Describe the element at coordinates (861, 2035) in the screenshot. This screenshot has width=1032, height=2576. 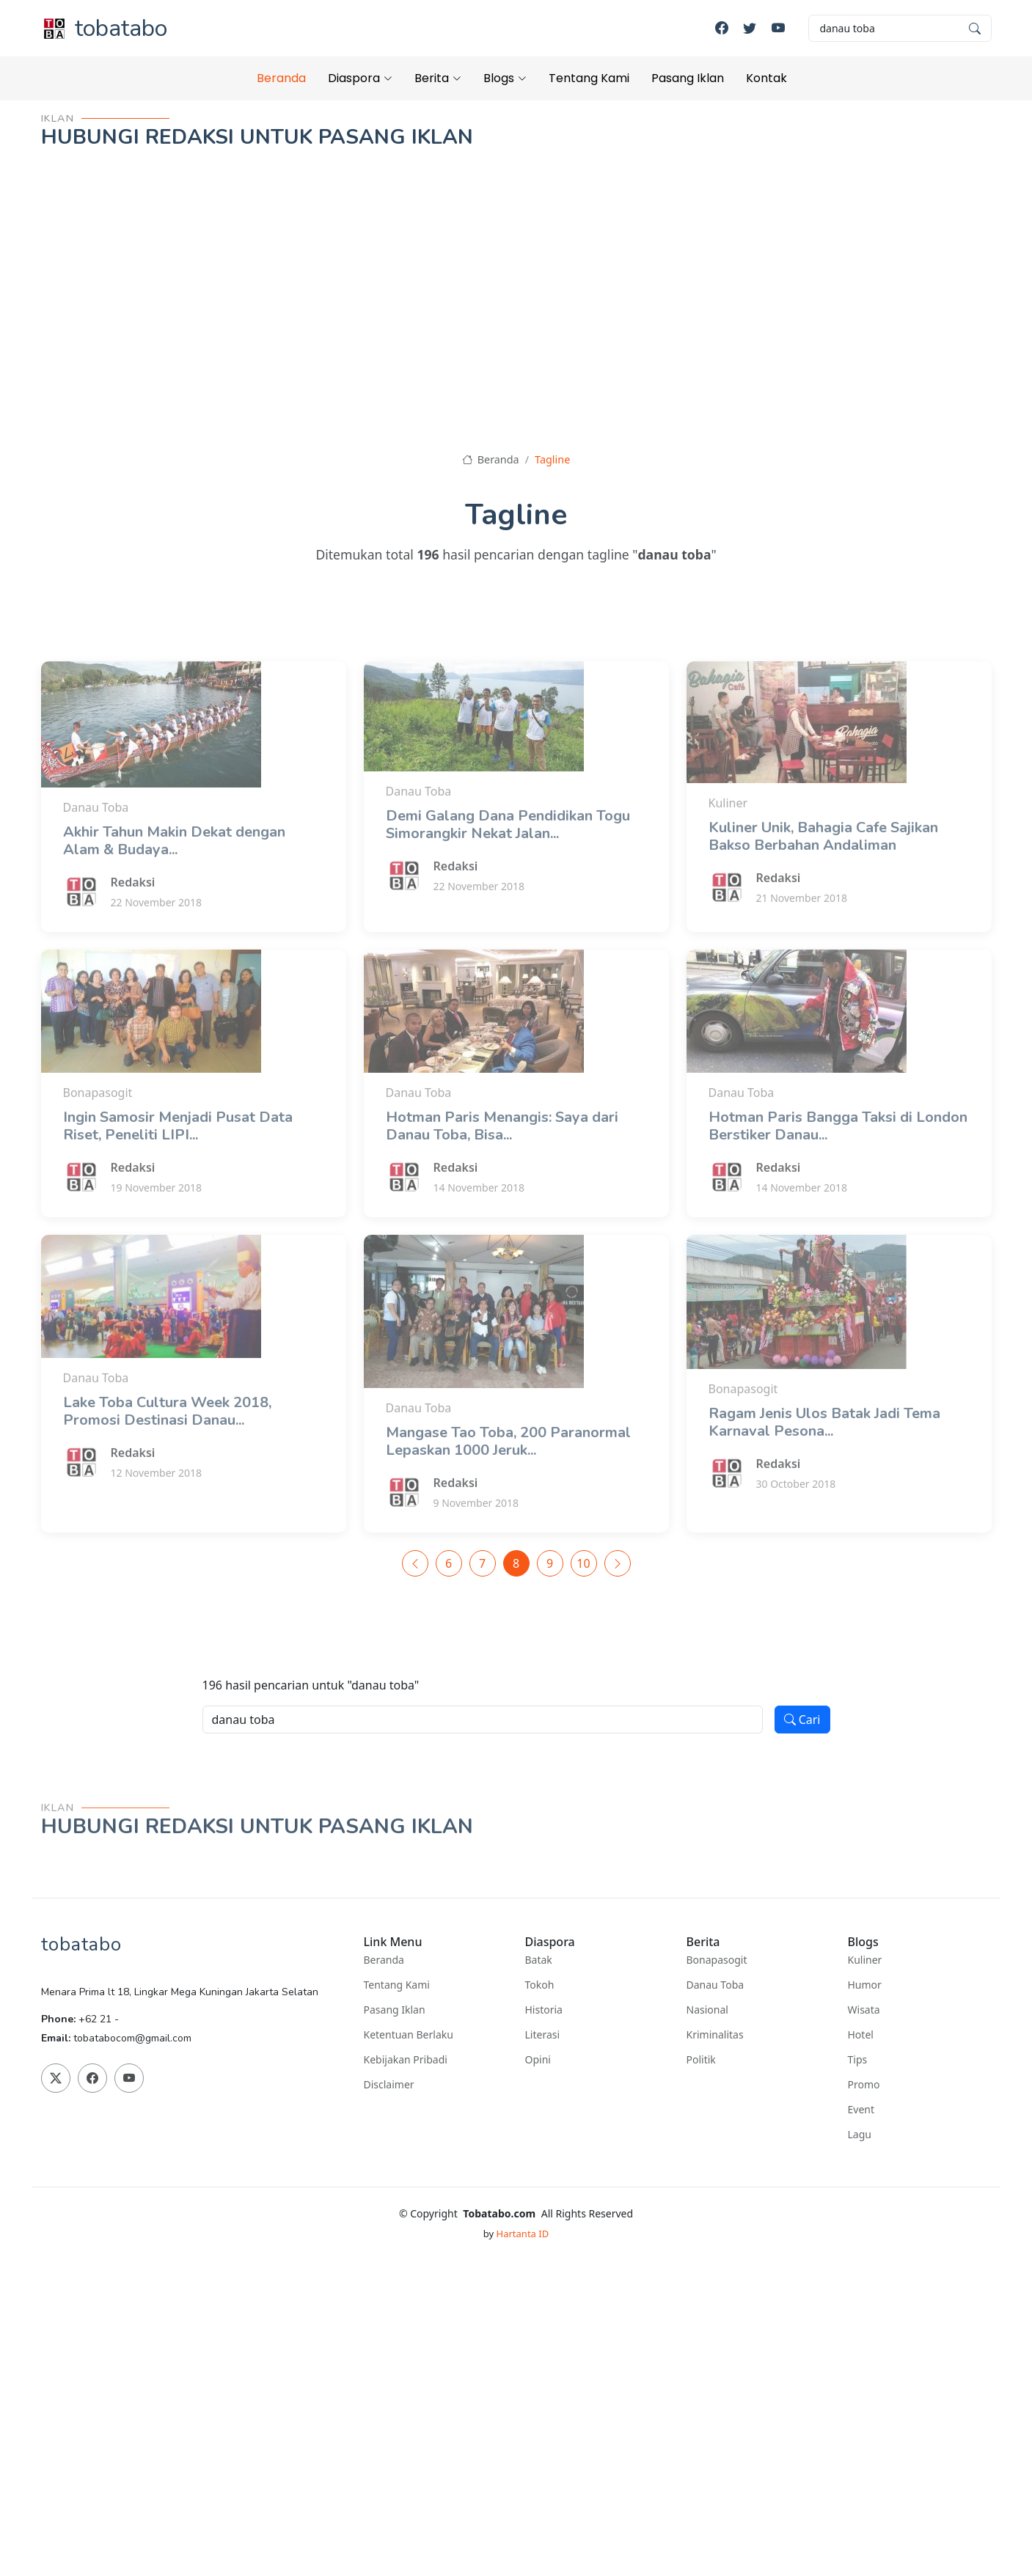
I see `Hotel` at that location.